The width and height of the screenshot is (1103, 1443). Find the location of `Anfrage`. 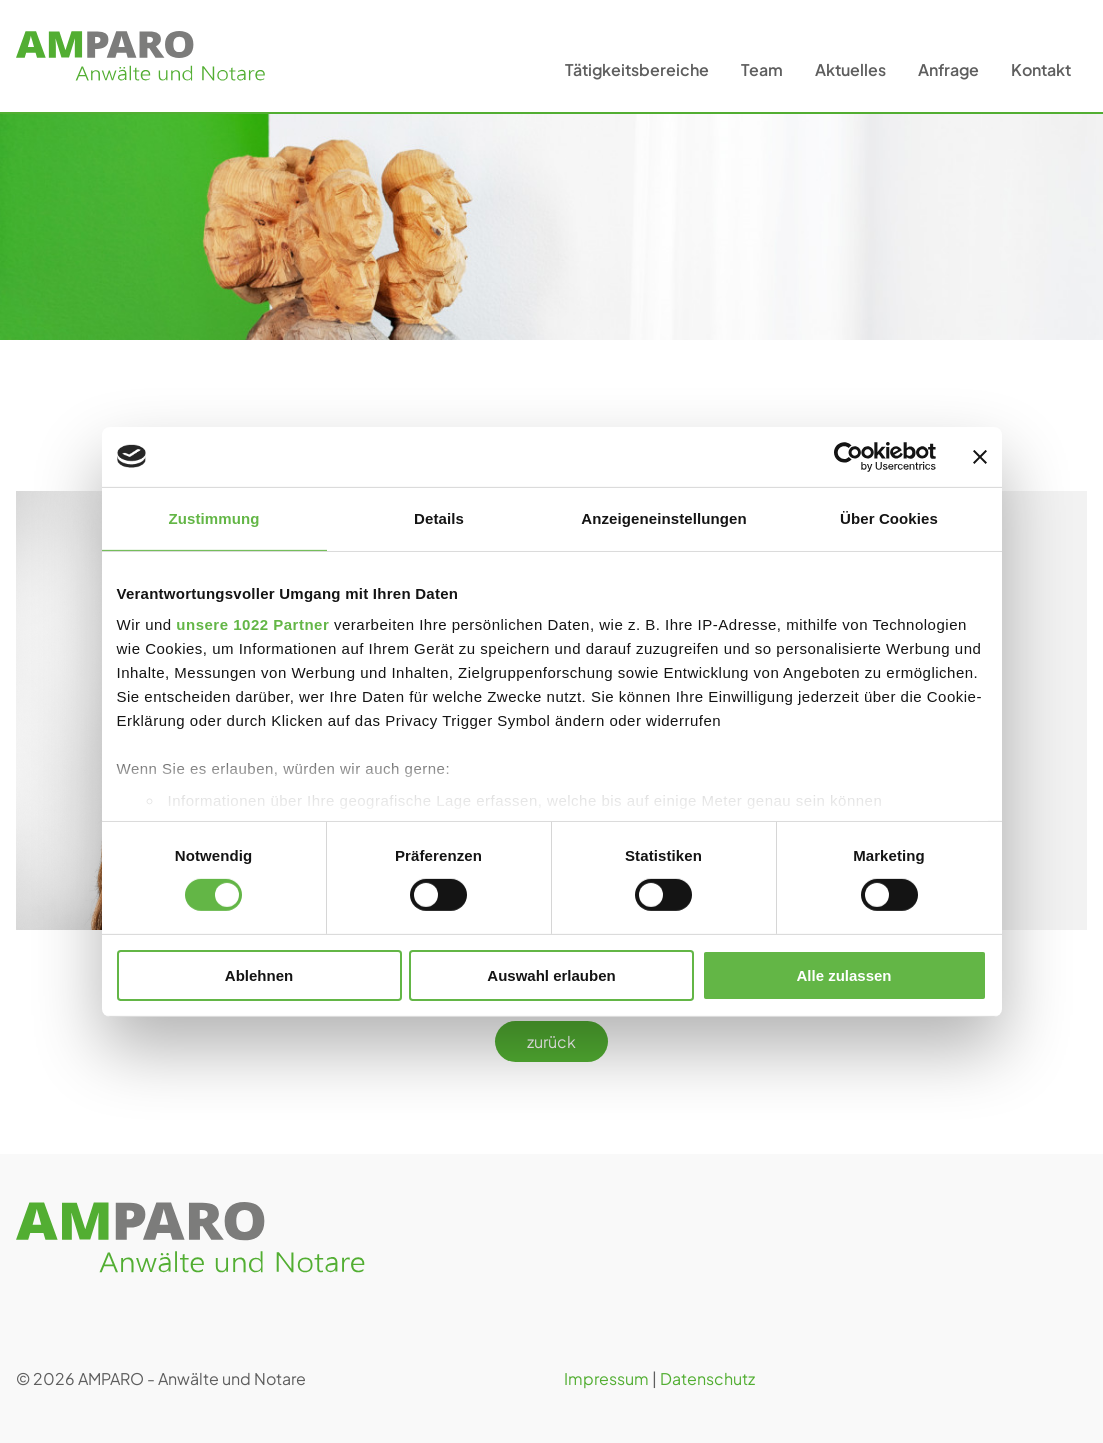

Anfrage is located at coordinates (948, 69).